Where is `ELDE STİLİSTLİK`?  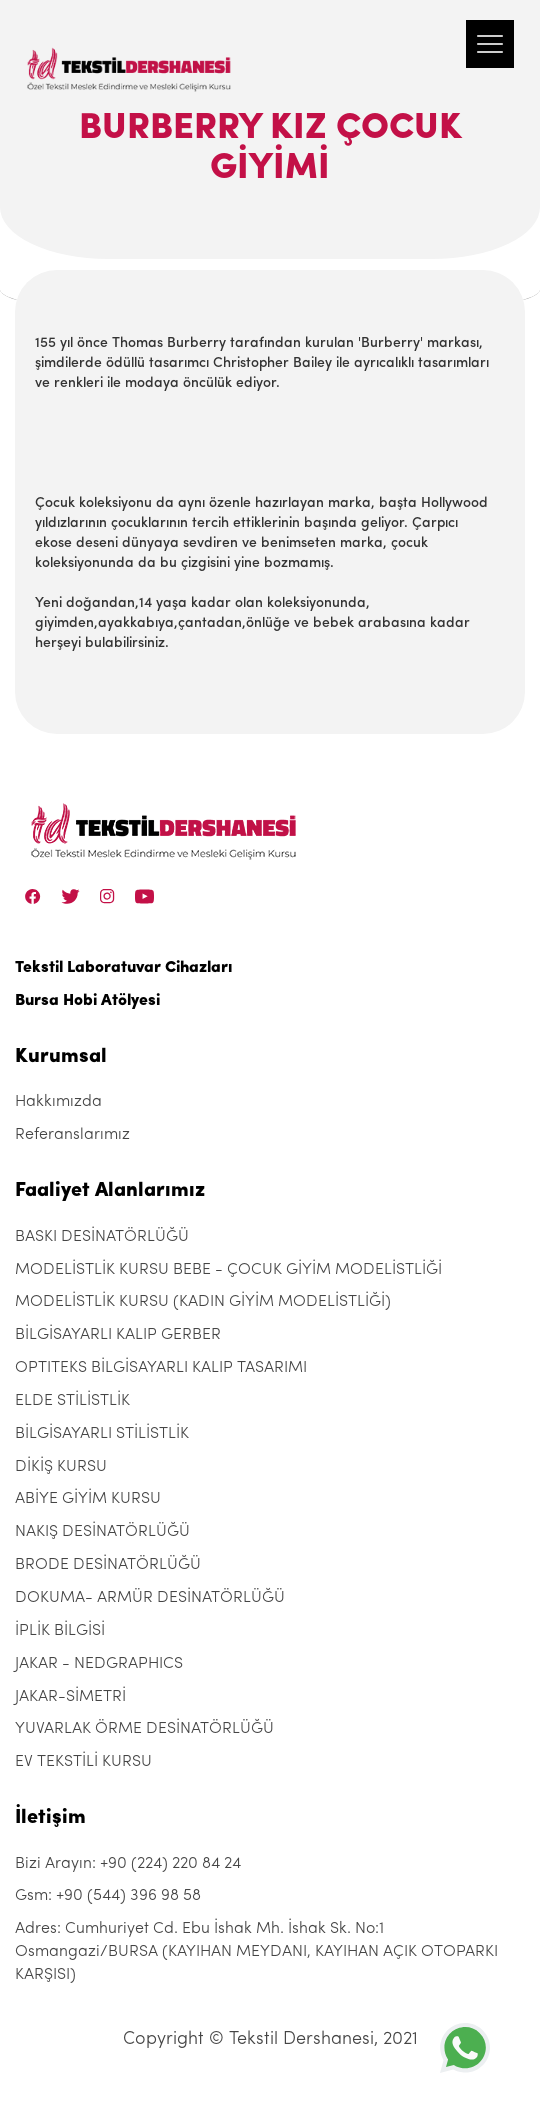 ELDE STİLİSTLİK is located at coordinates (72, 1401).